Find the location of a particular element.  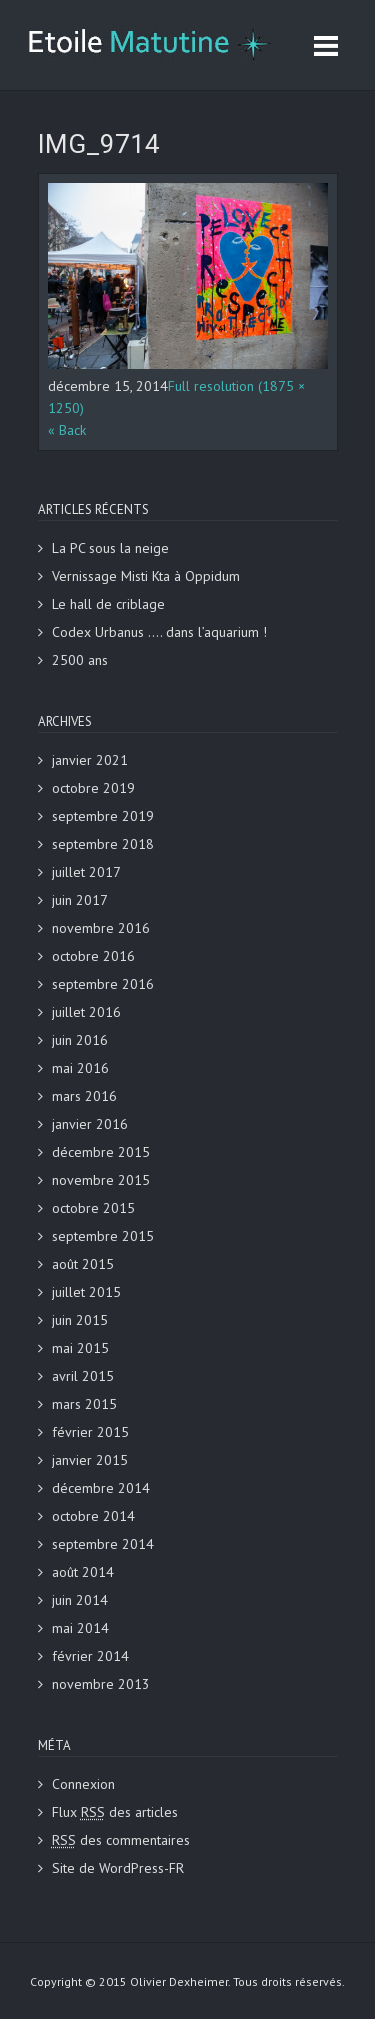

juin 2016 is located at coordinates (80, 1040).